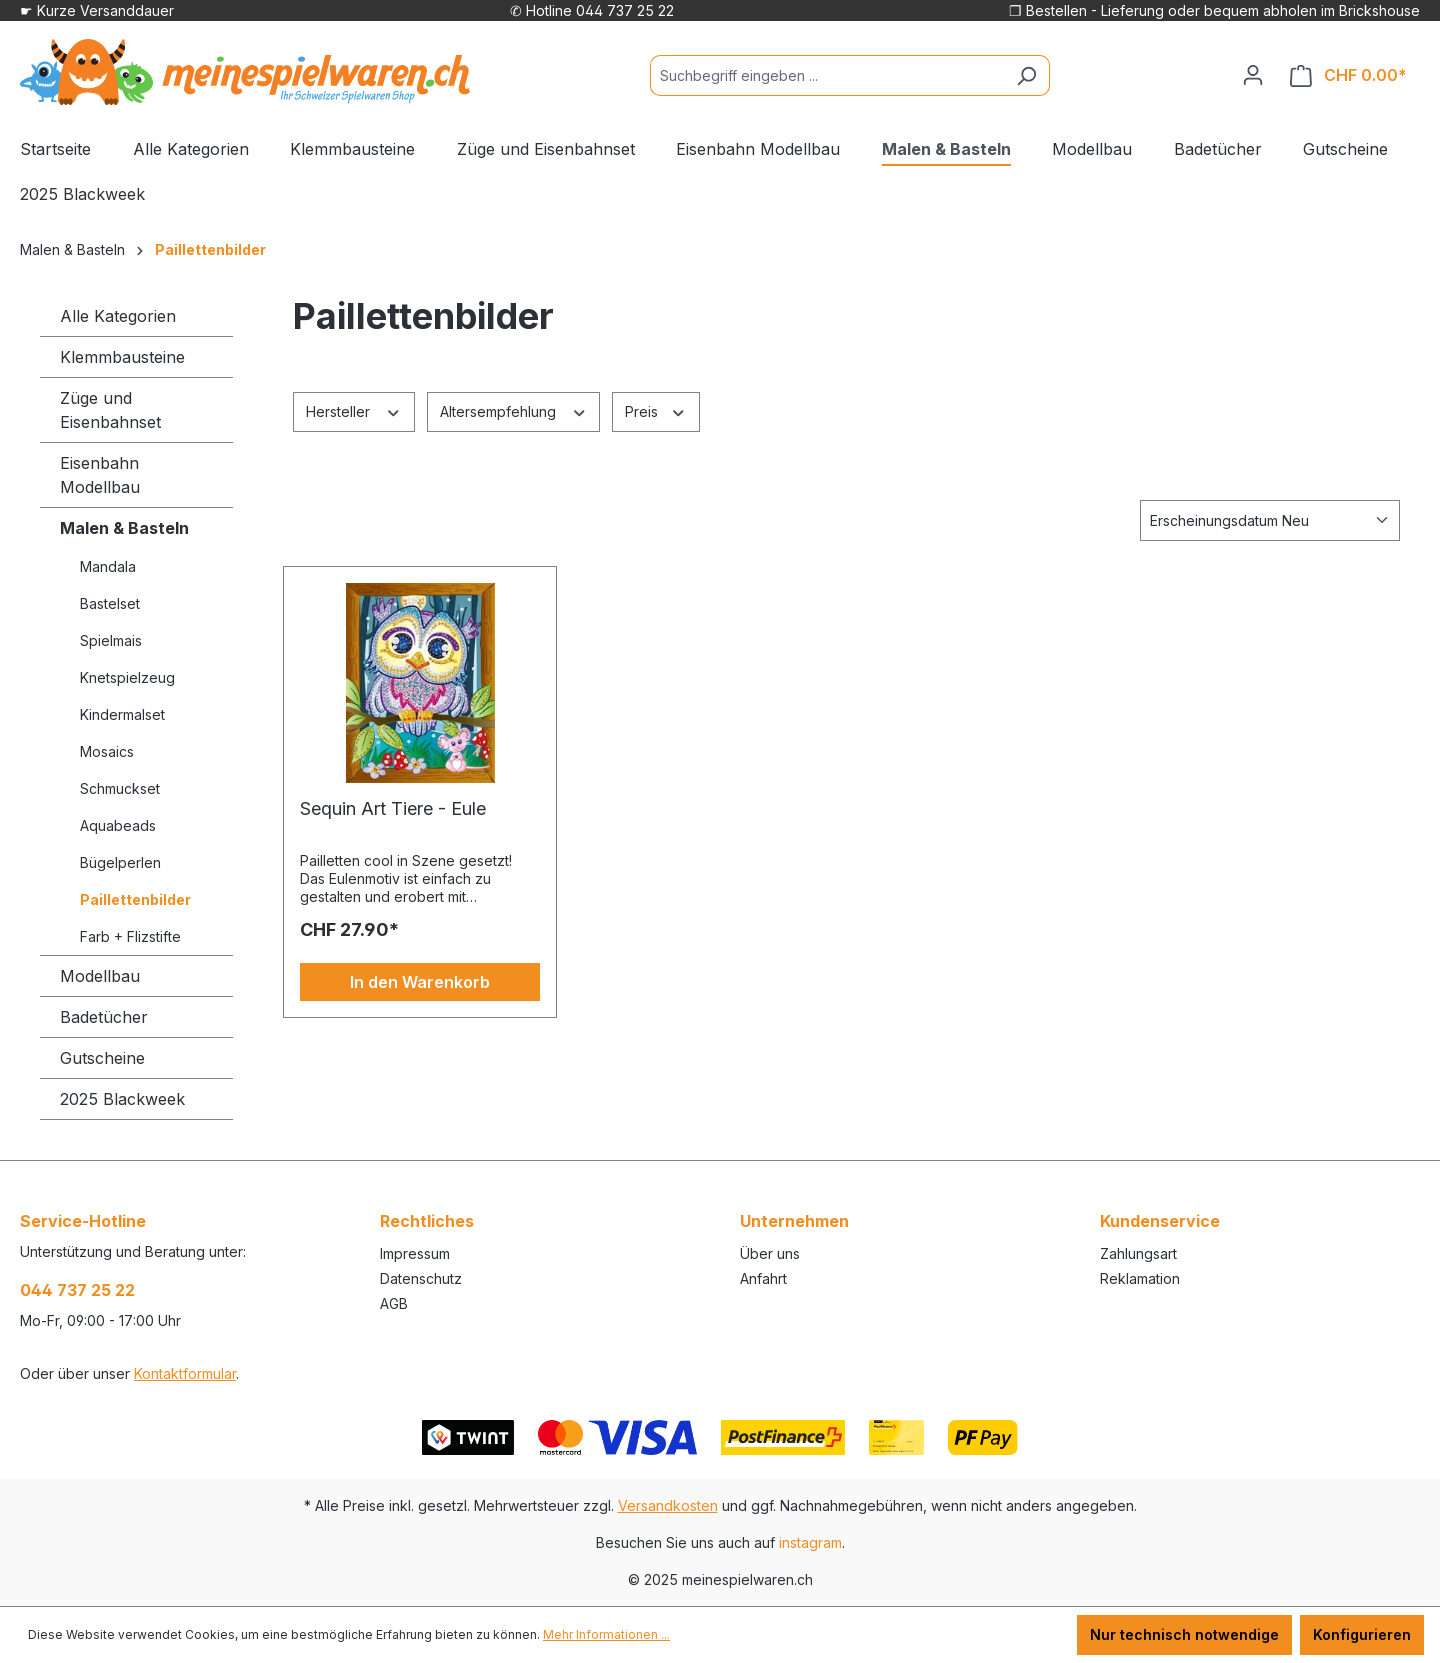  What do you see at coordinates (77, 1290) in the screenshot?
I see `044 737 25 22` at bounding box center [77, 1290].